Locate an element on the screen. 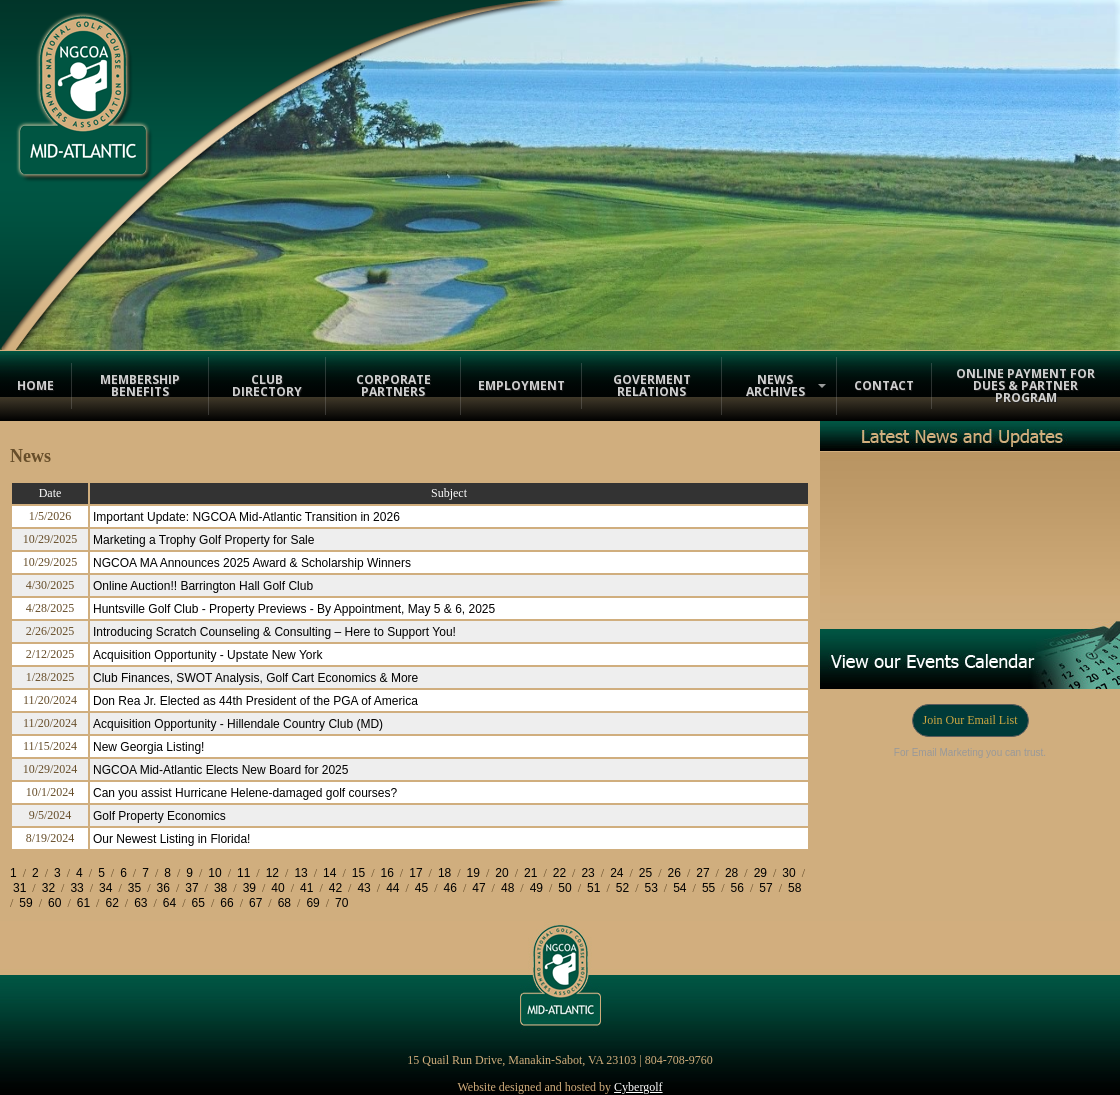 The width and height of the screenshot is (1120, 1095). 61 is located at coordinates (83, 903).